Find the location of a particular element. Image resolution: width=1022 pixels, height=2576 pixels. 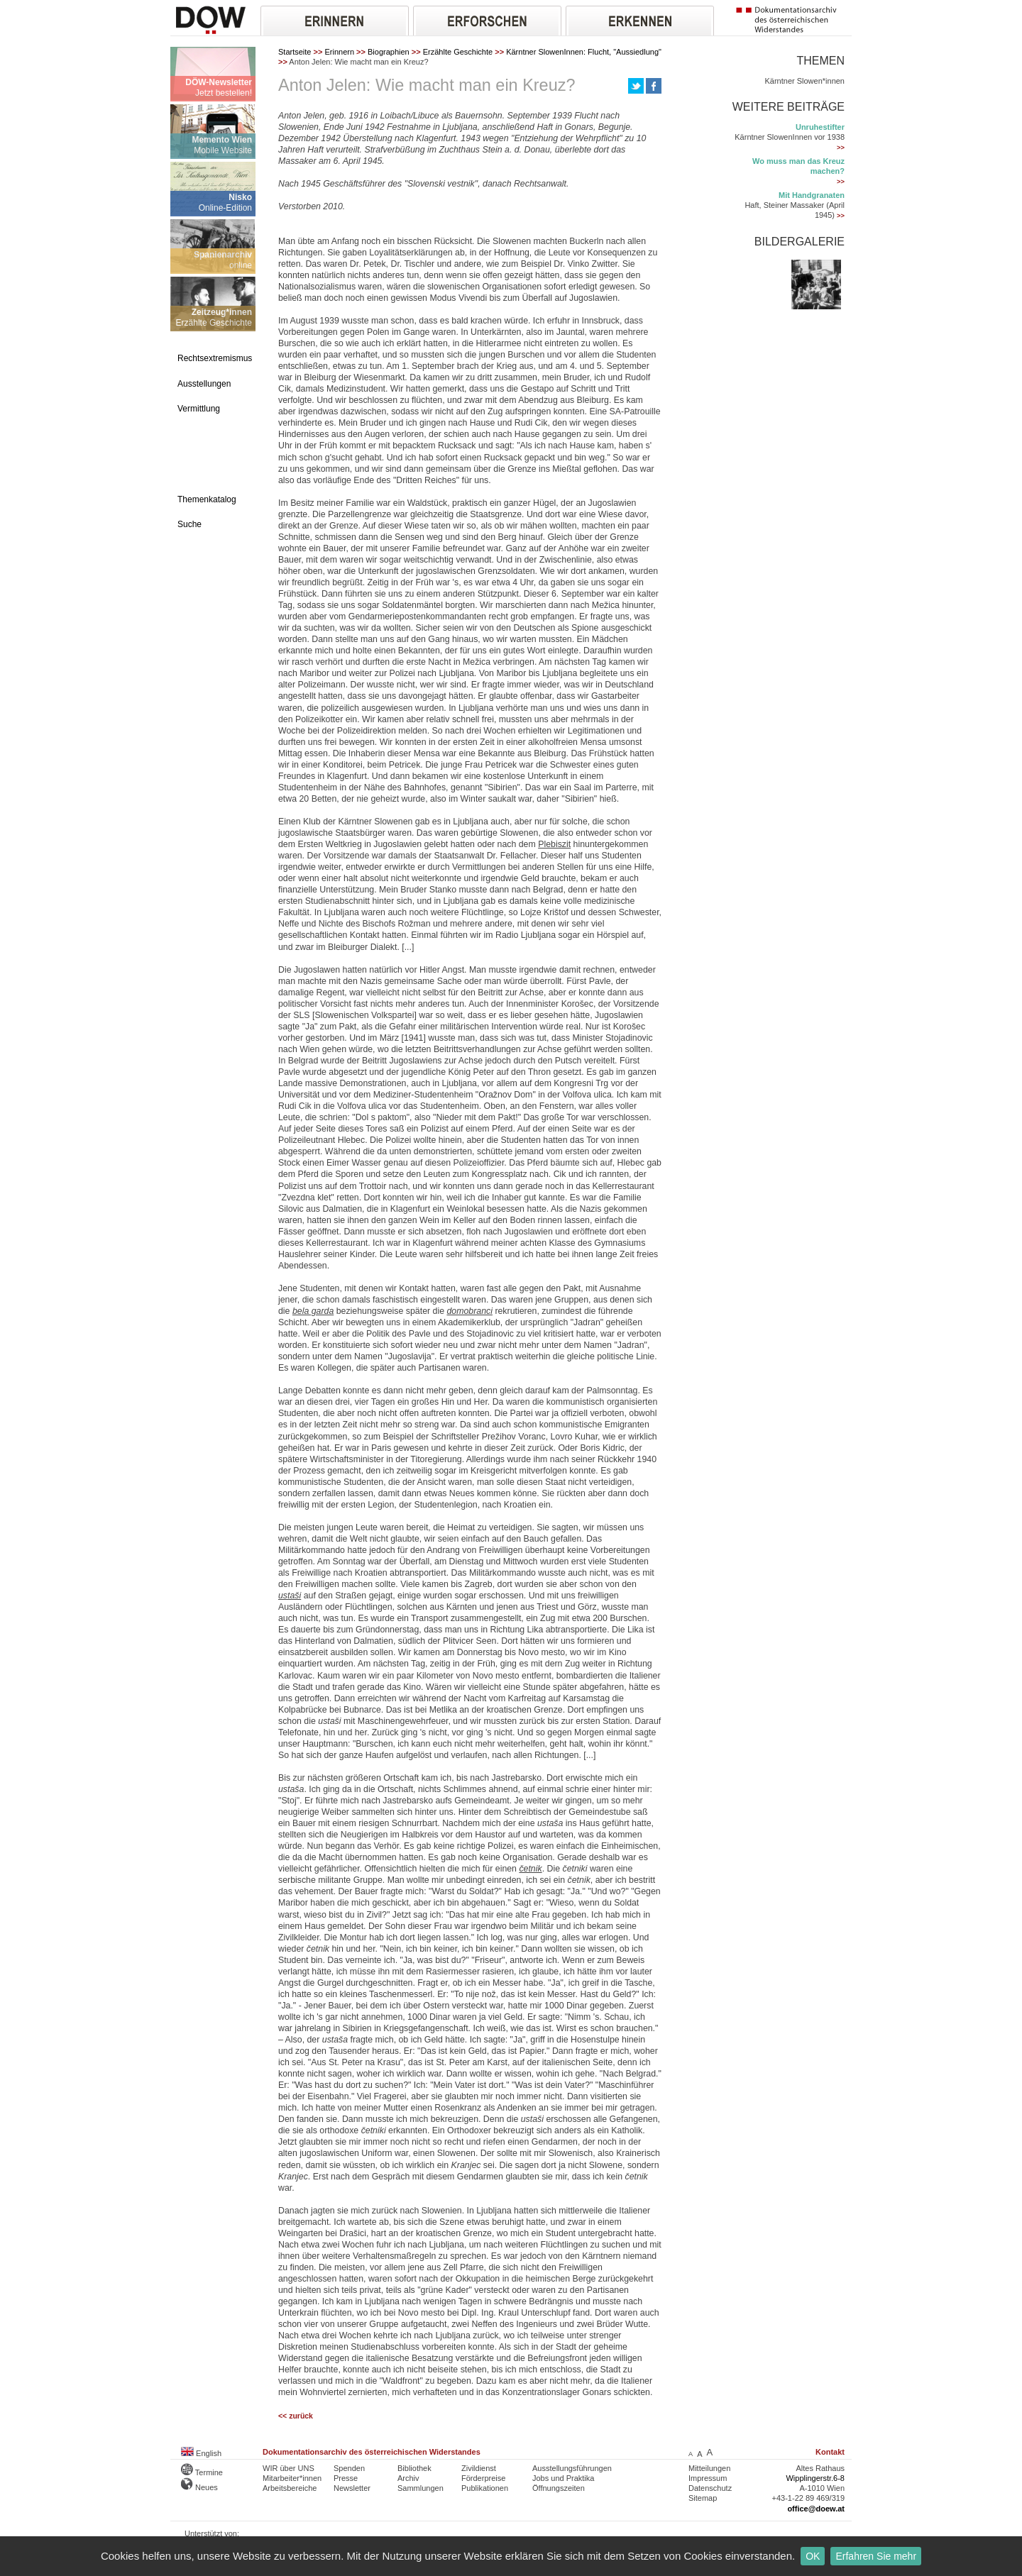

Wipplingerstr.6-8 is located at coordinates (815, 2478).